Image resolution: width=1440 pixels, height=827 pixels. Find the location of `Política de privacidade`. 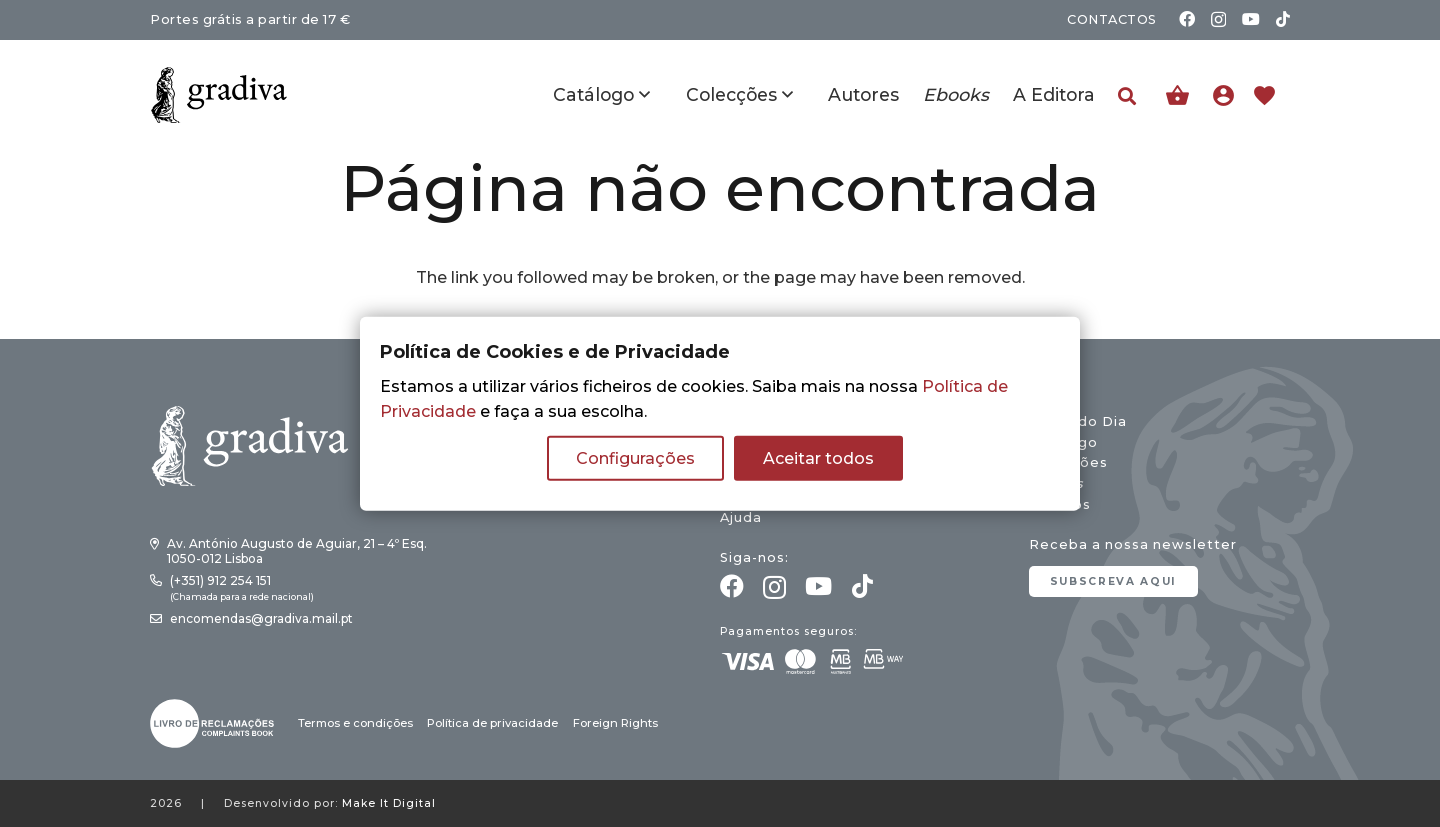

Política de privacidade is located at coordinates (492, 723).